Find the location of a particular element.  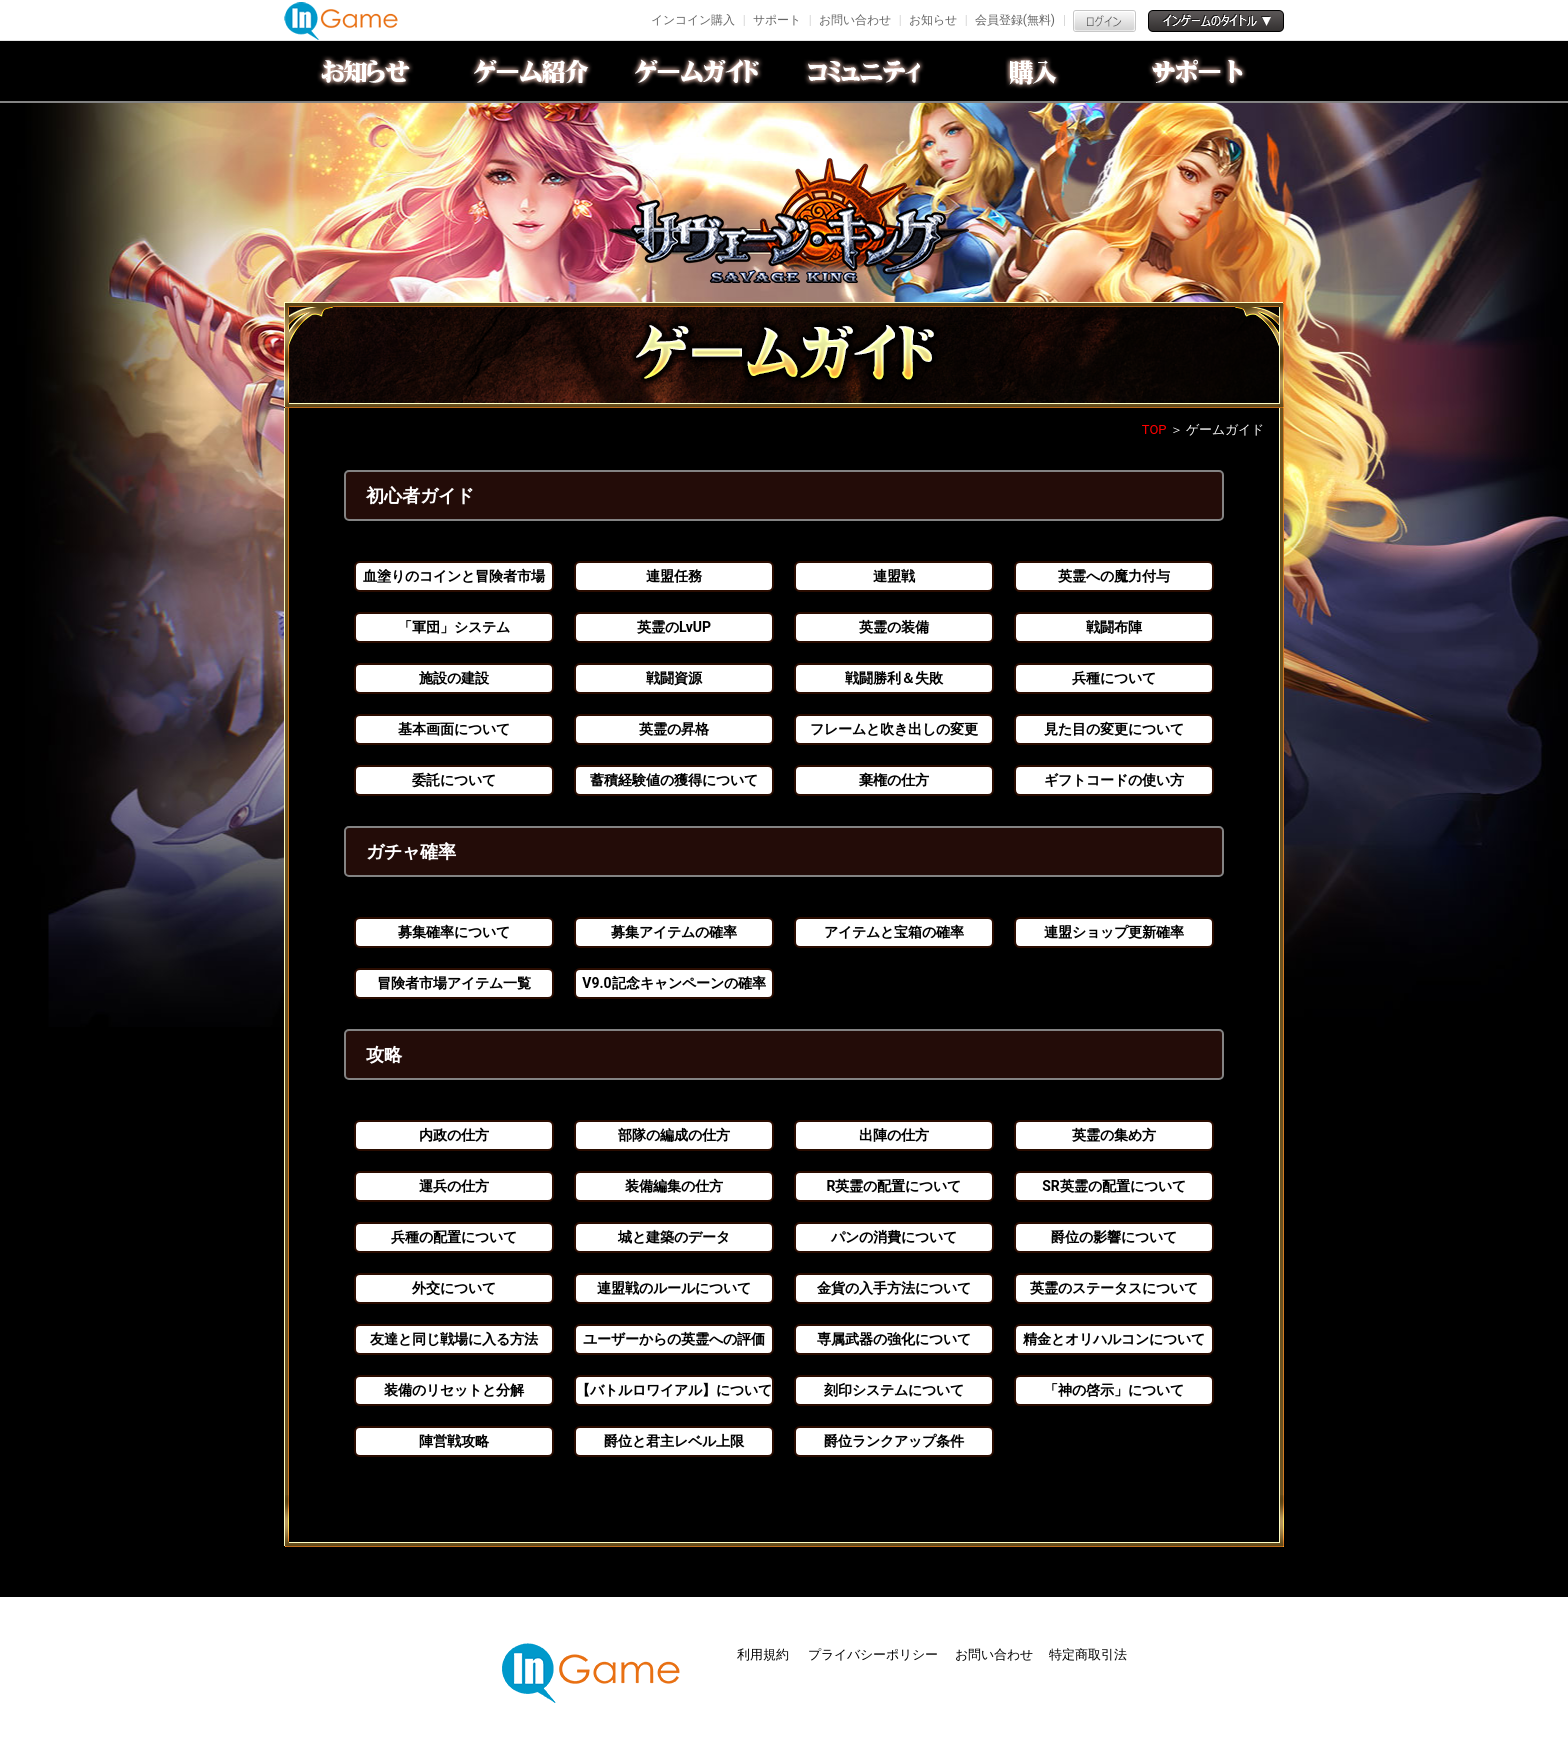

爵位と君主レベル上限 is located at coordinates (674, 1441).